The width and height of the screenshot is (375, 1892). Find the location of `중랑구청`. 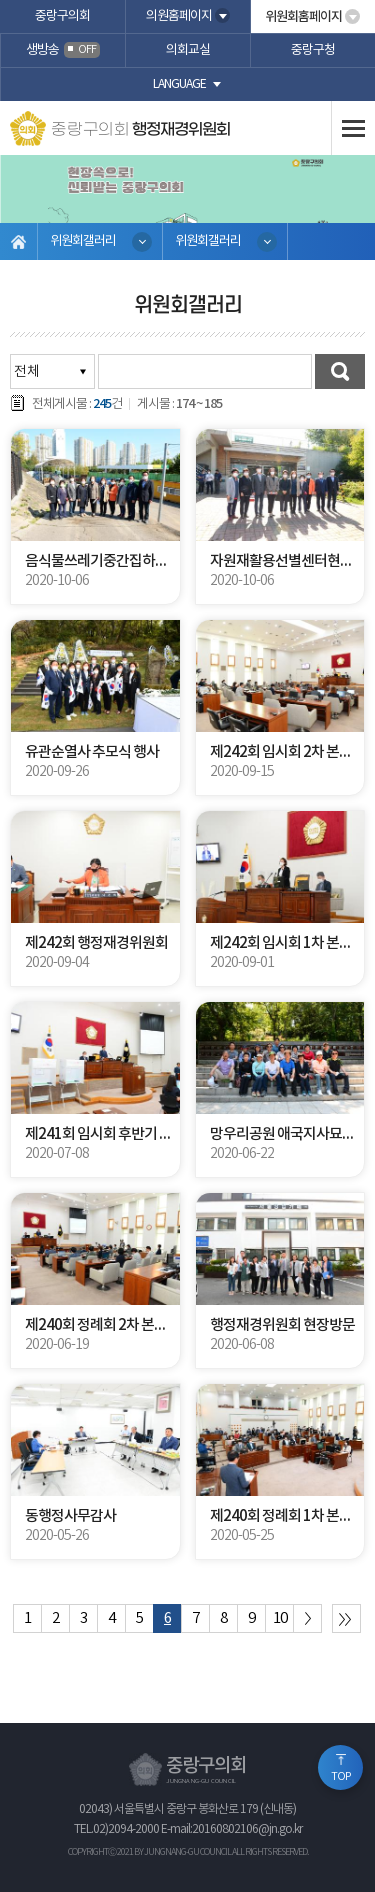

중랑구청 is located at coordinates (313, 50).